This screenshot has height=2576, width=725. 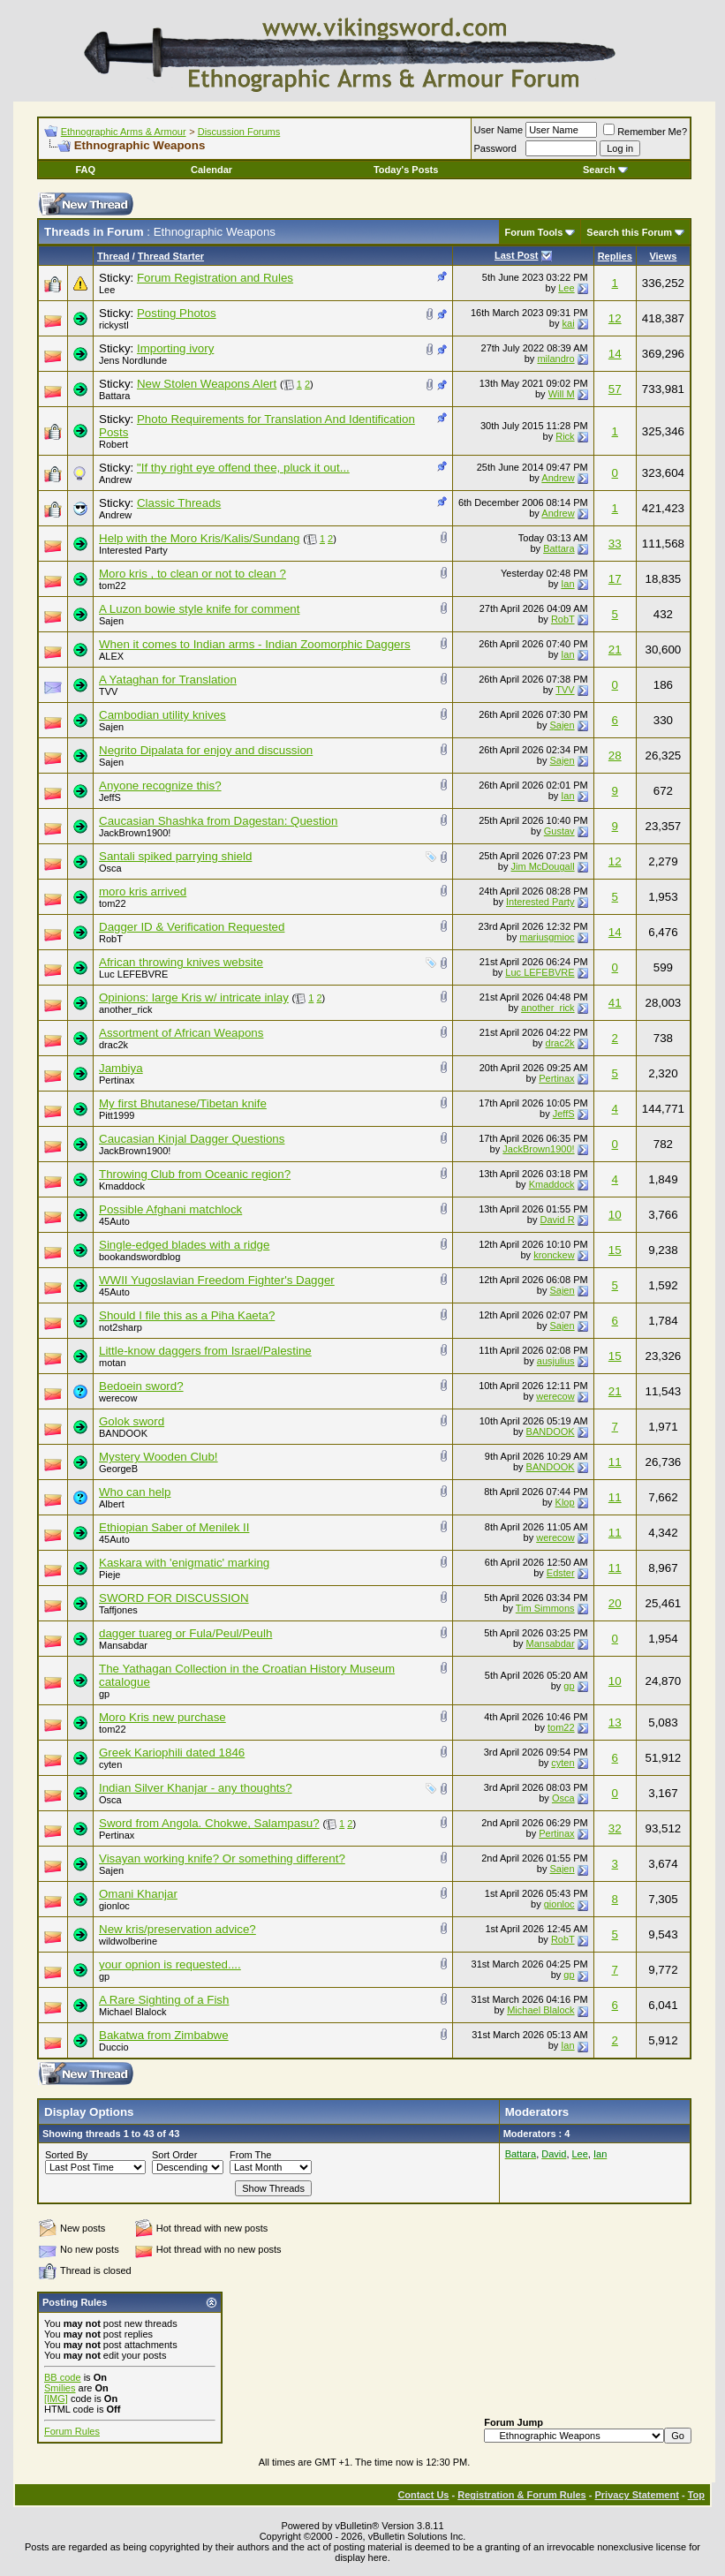 What do you see at coordinates (85, 169) in the screenshot?
I see `FAQ` at bounding box center [85, 169].